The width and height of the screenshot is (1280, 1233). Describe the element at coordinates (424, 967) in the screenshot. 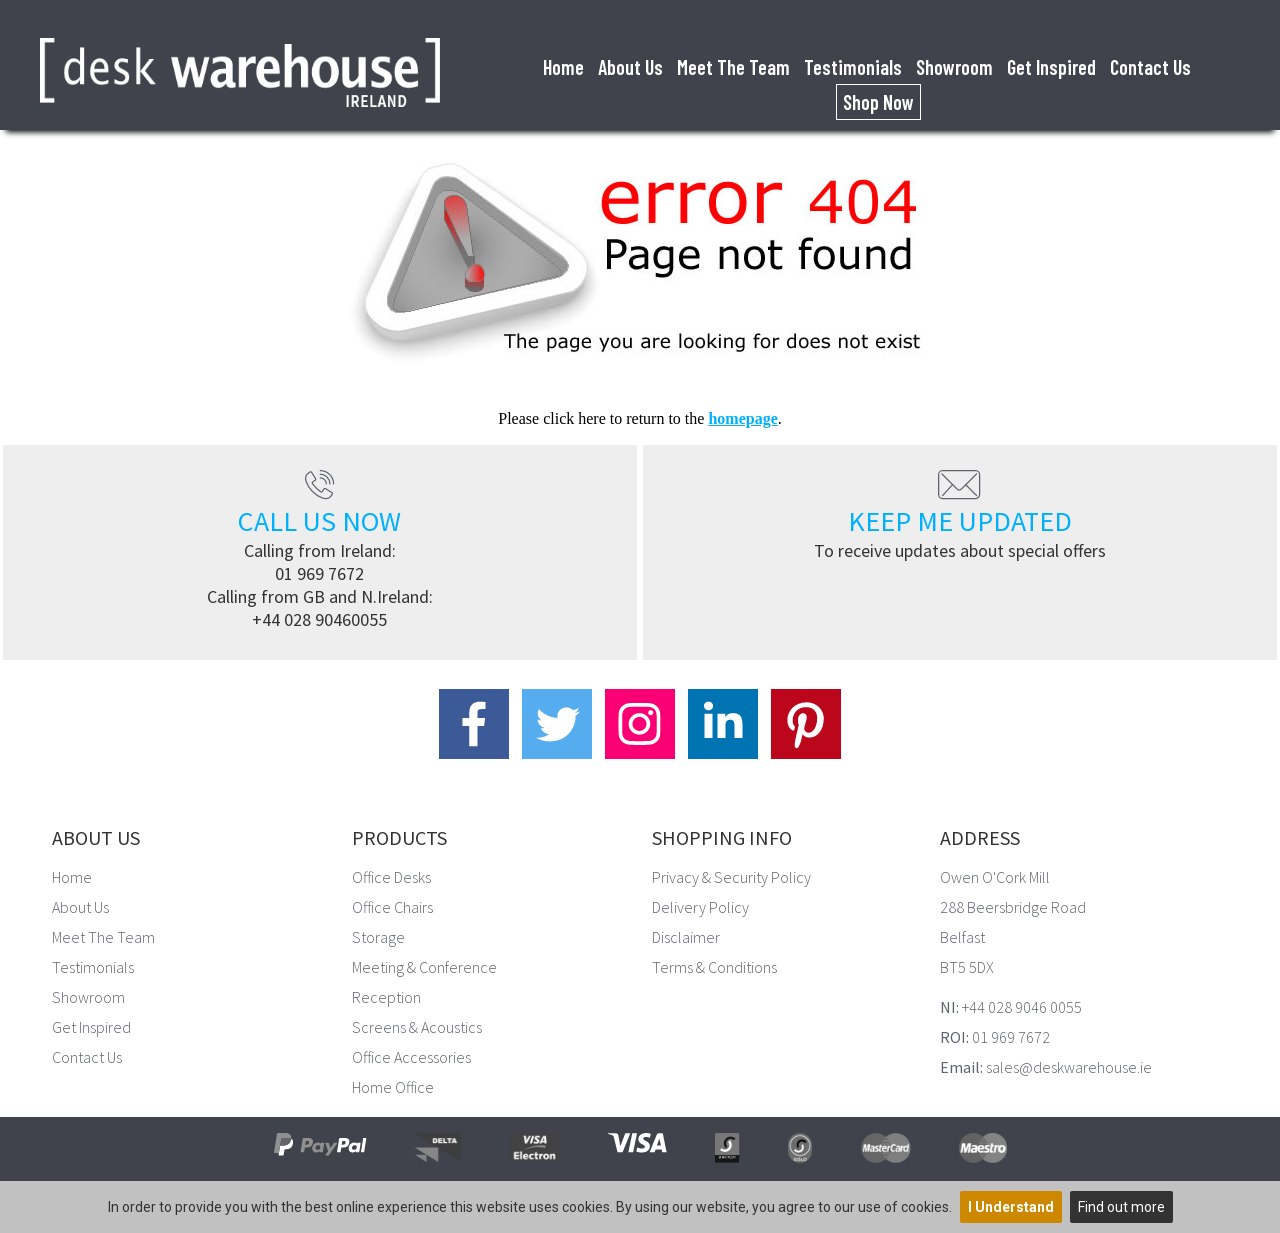

I see `Meeting & Conference` at that location.